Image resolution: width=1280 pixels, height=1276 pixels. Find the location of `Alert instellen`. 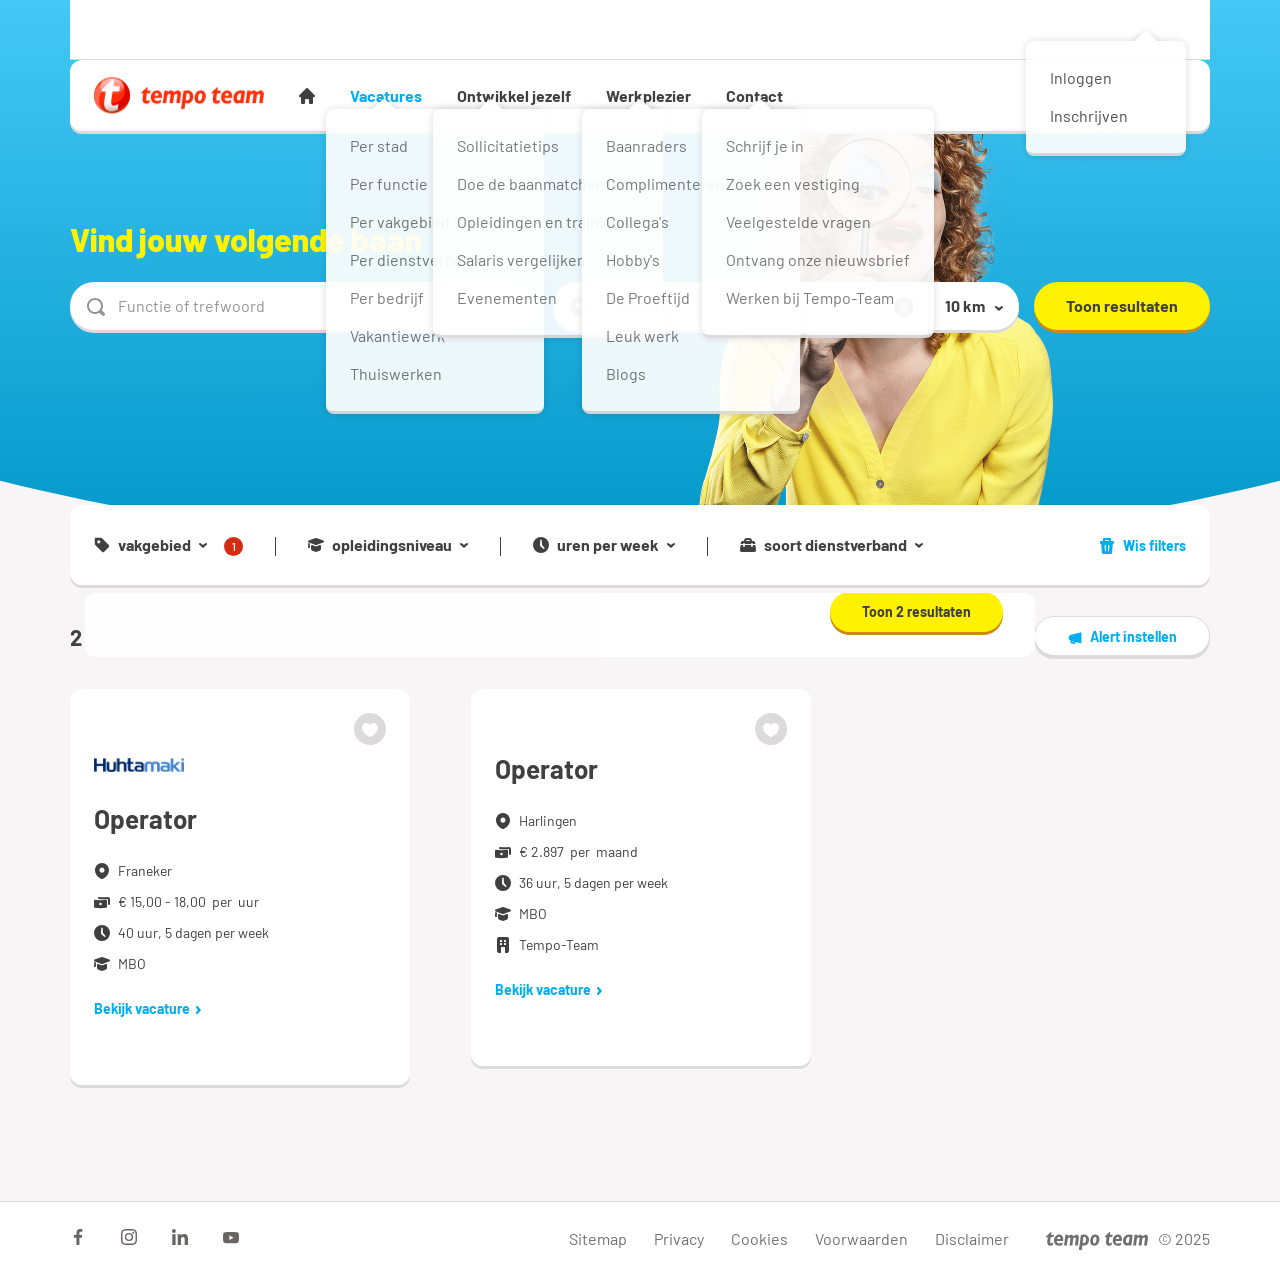

Alert instellen is located at coordinates (1122, 637).